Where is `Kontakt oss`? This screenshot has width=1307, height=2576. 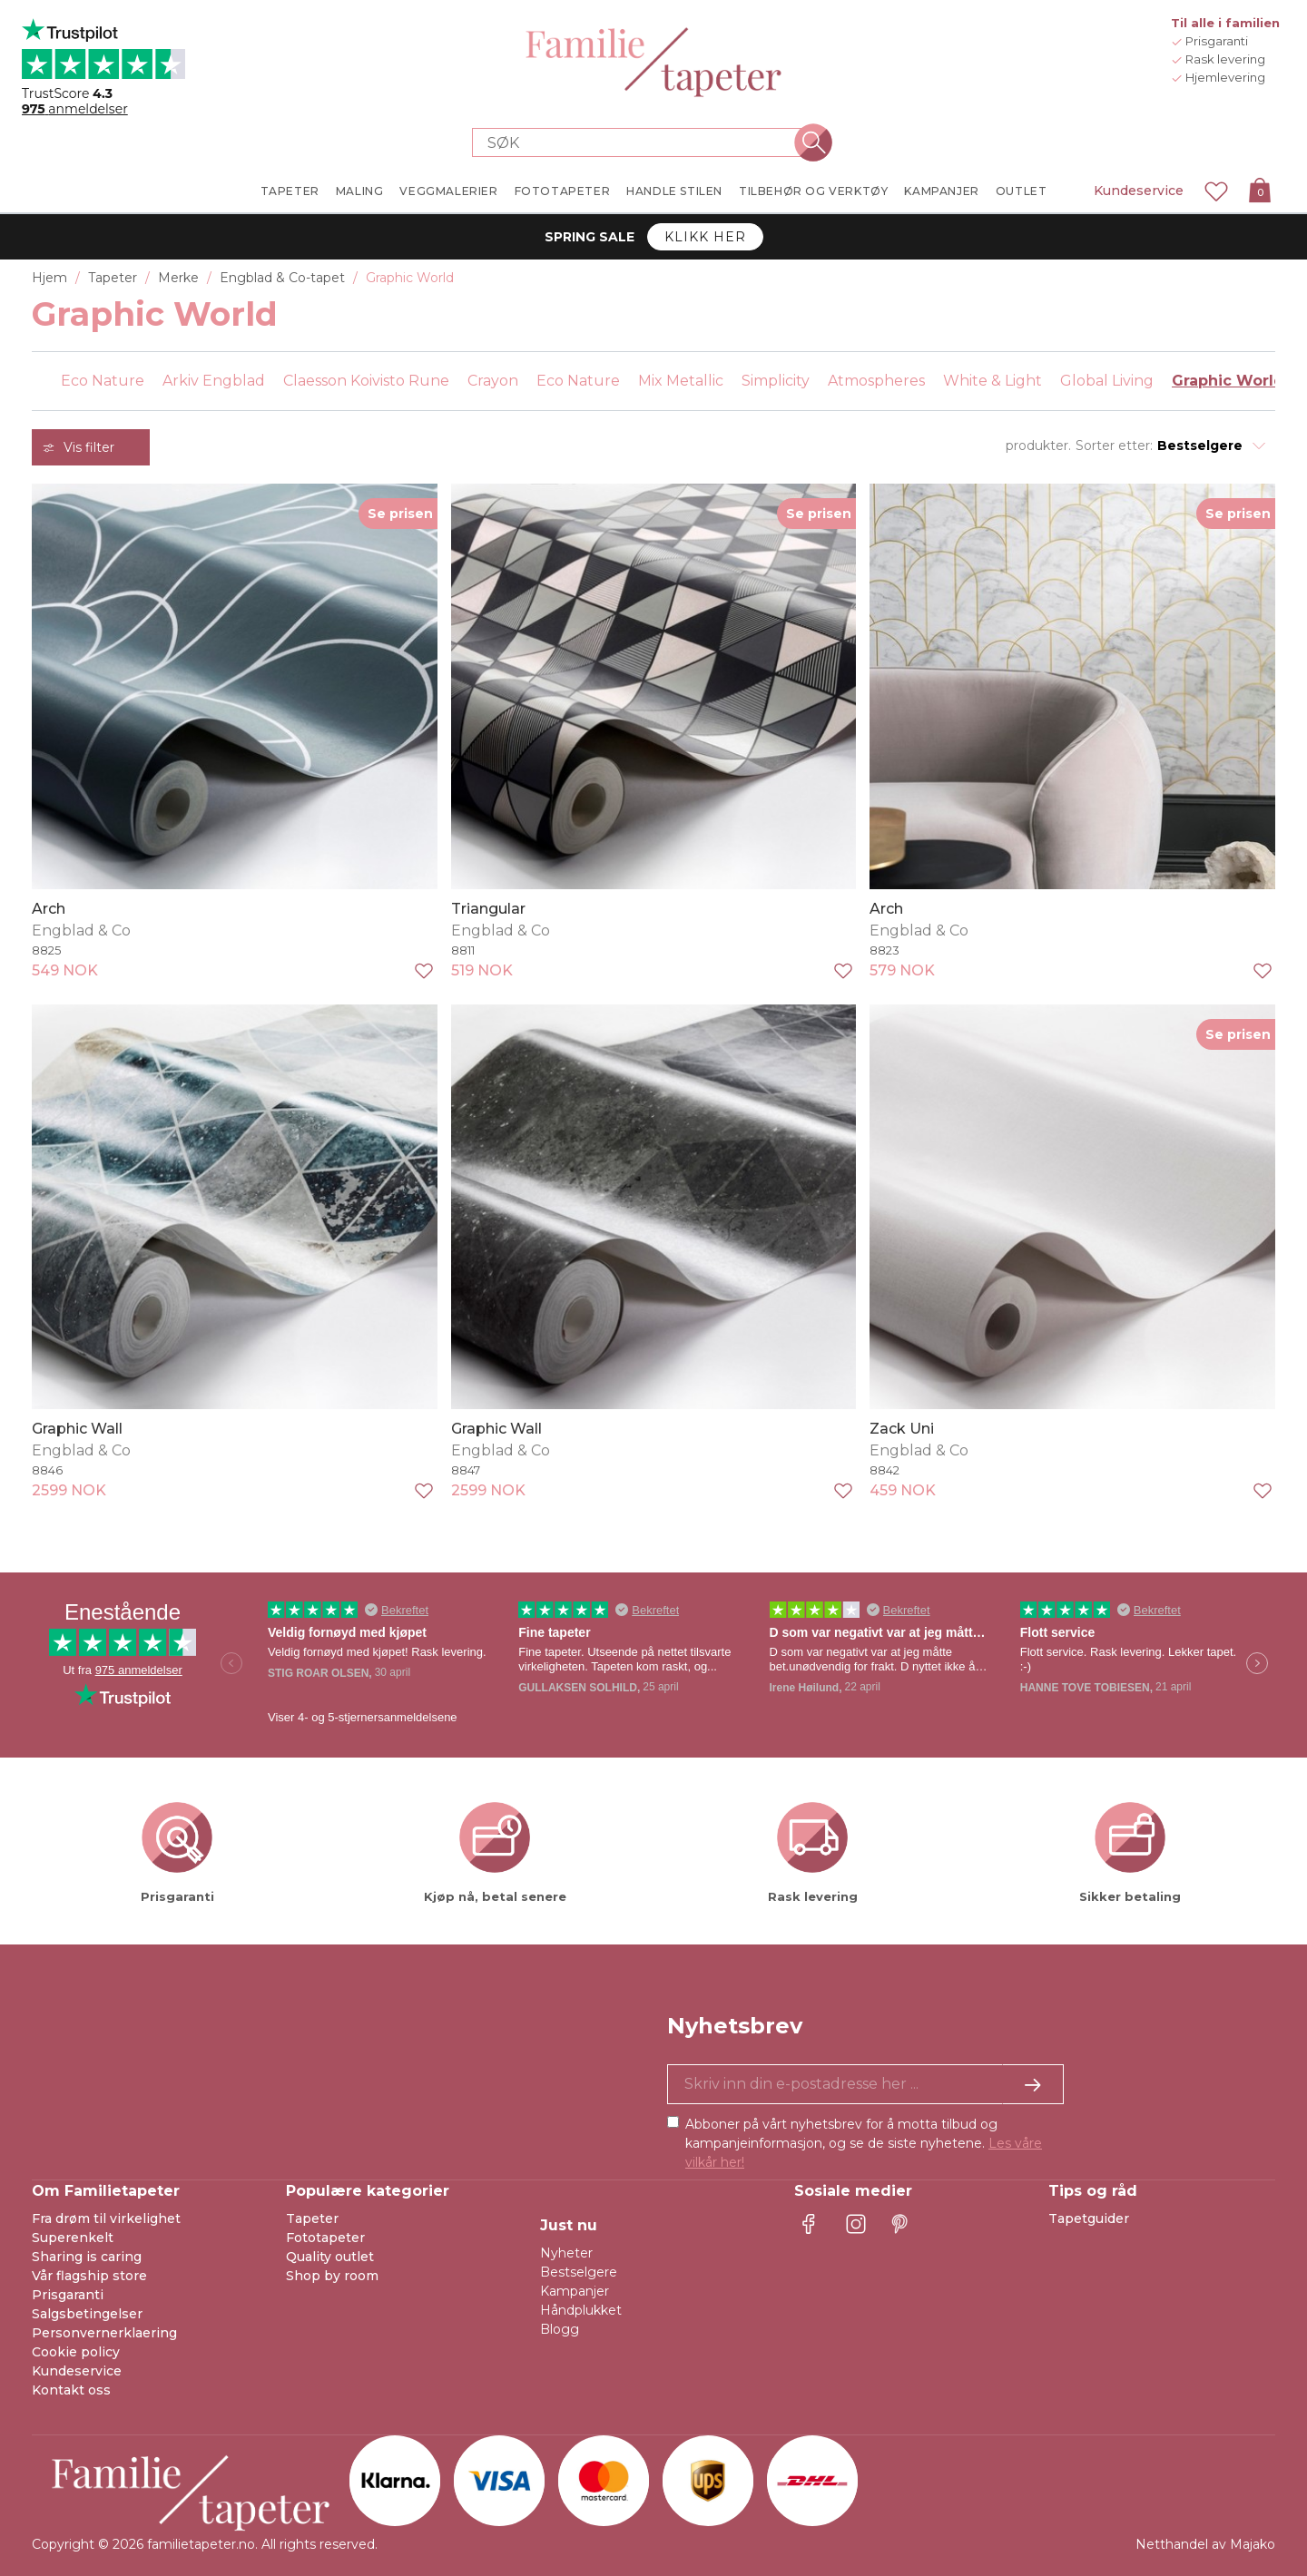
Kontakt oss is located at coordinates (71, 2390).